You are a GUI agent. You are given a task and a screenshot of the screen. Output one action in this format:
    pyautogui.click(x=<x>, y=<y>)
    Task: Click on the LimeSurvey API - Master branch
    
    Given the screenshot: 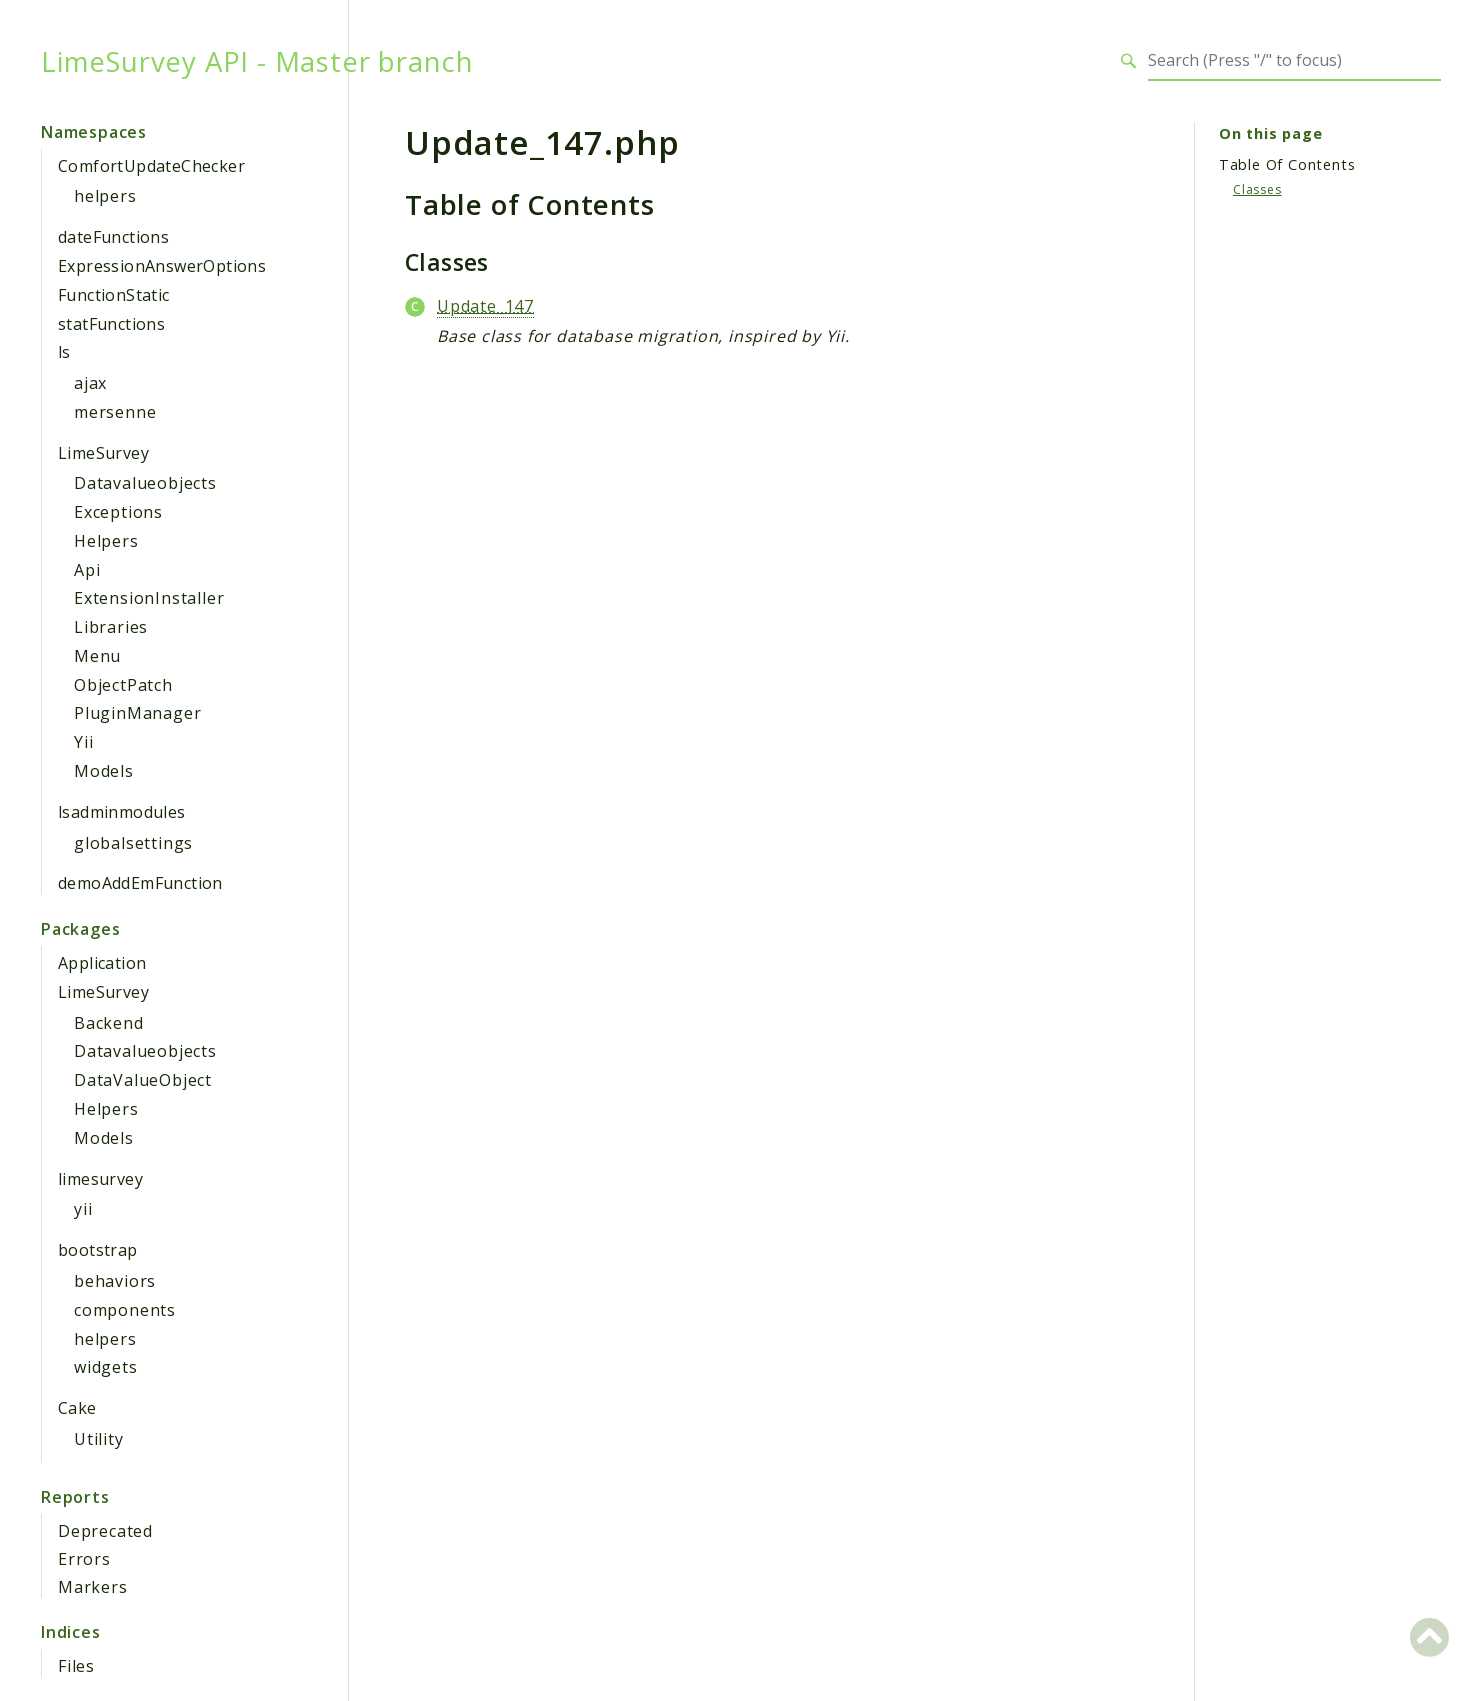 What is the action you would take?
    pyautogui.click(x=257, y=61)
    